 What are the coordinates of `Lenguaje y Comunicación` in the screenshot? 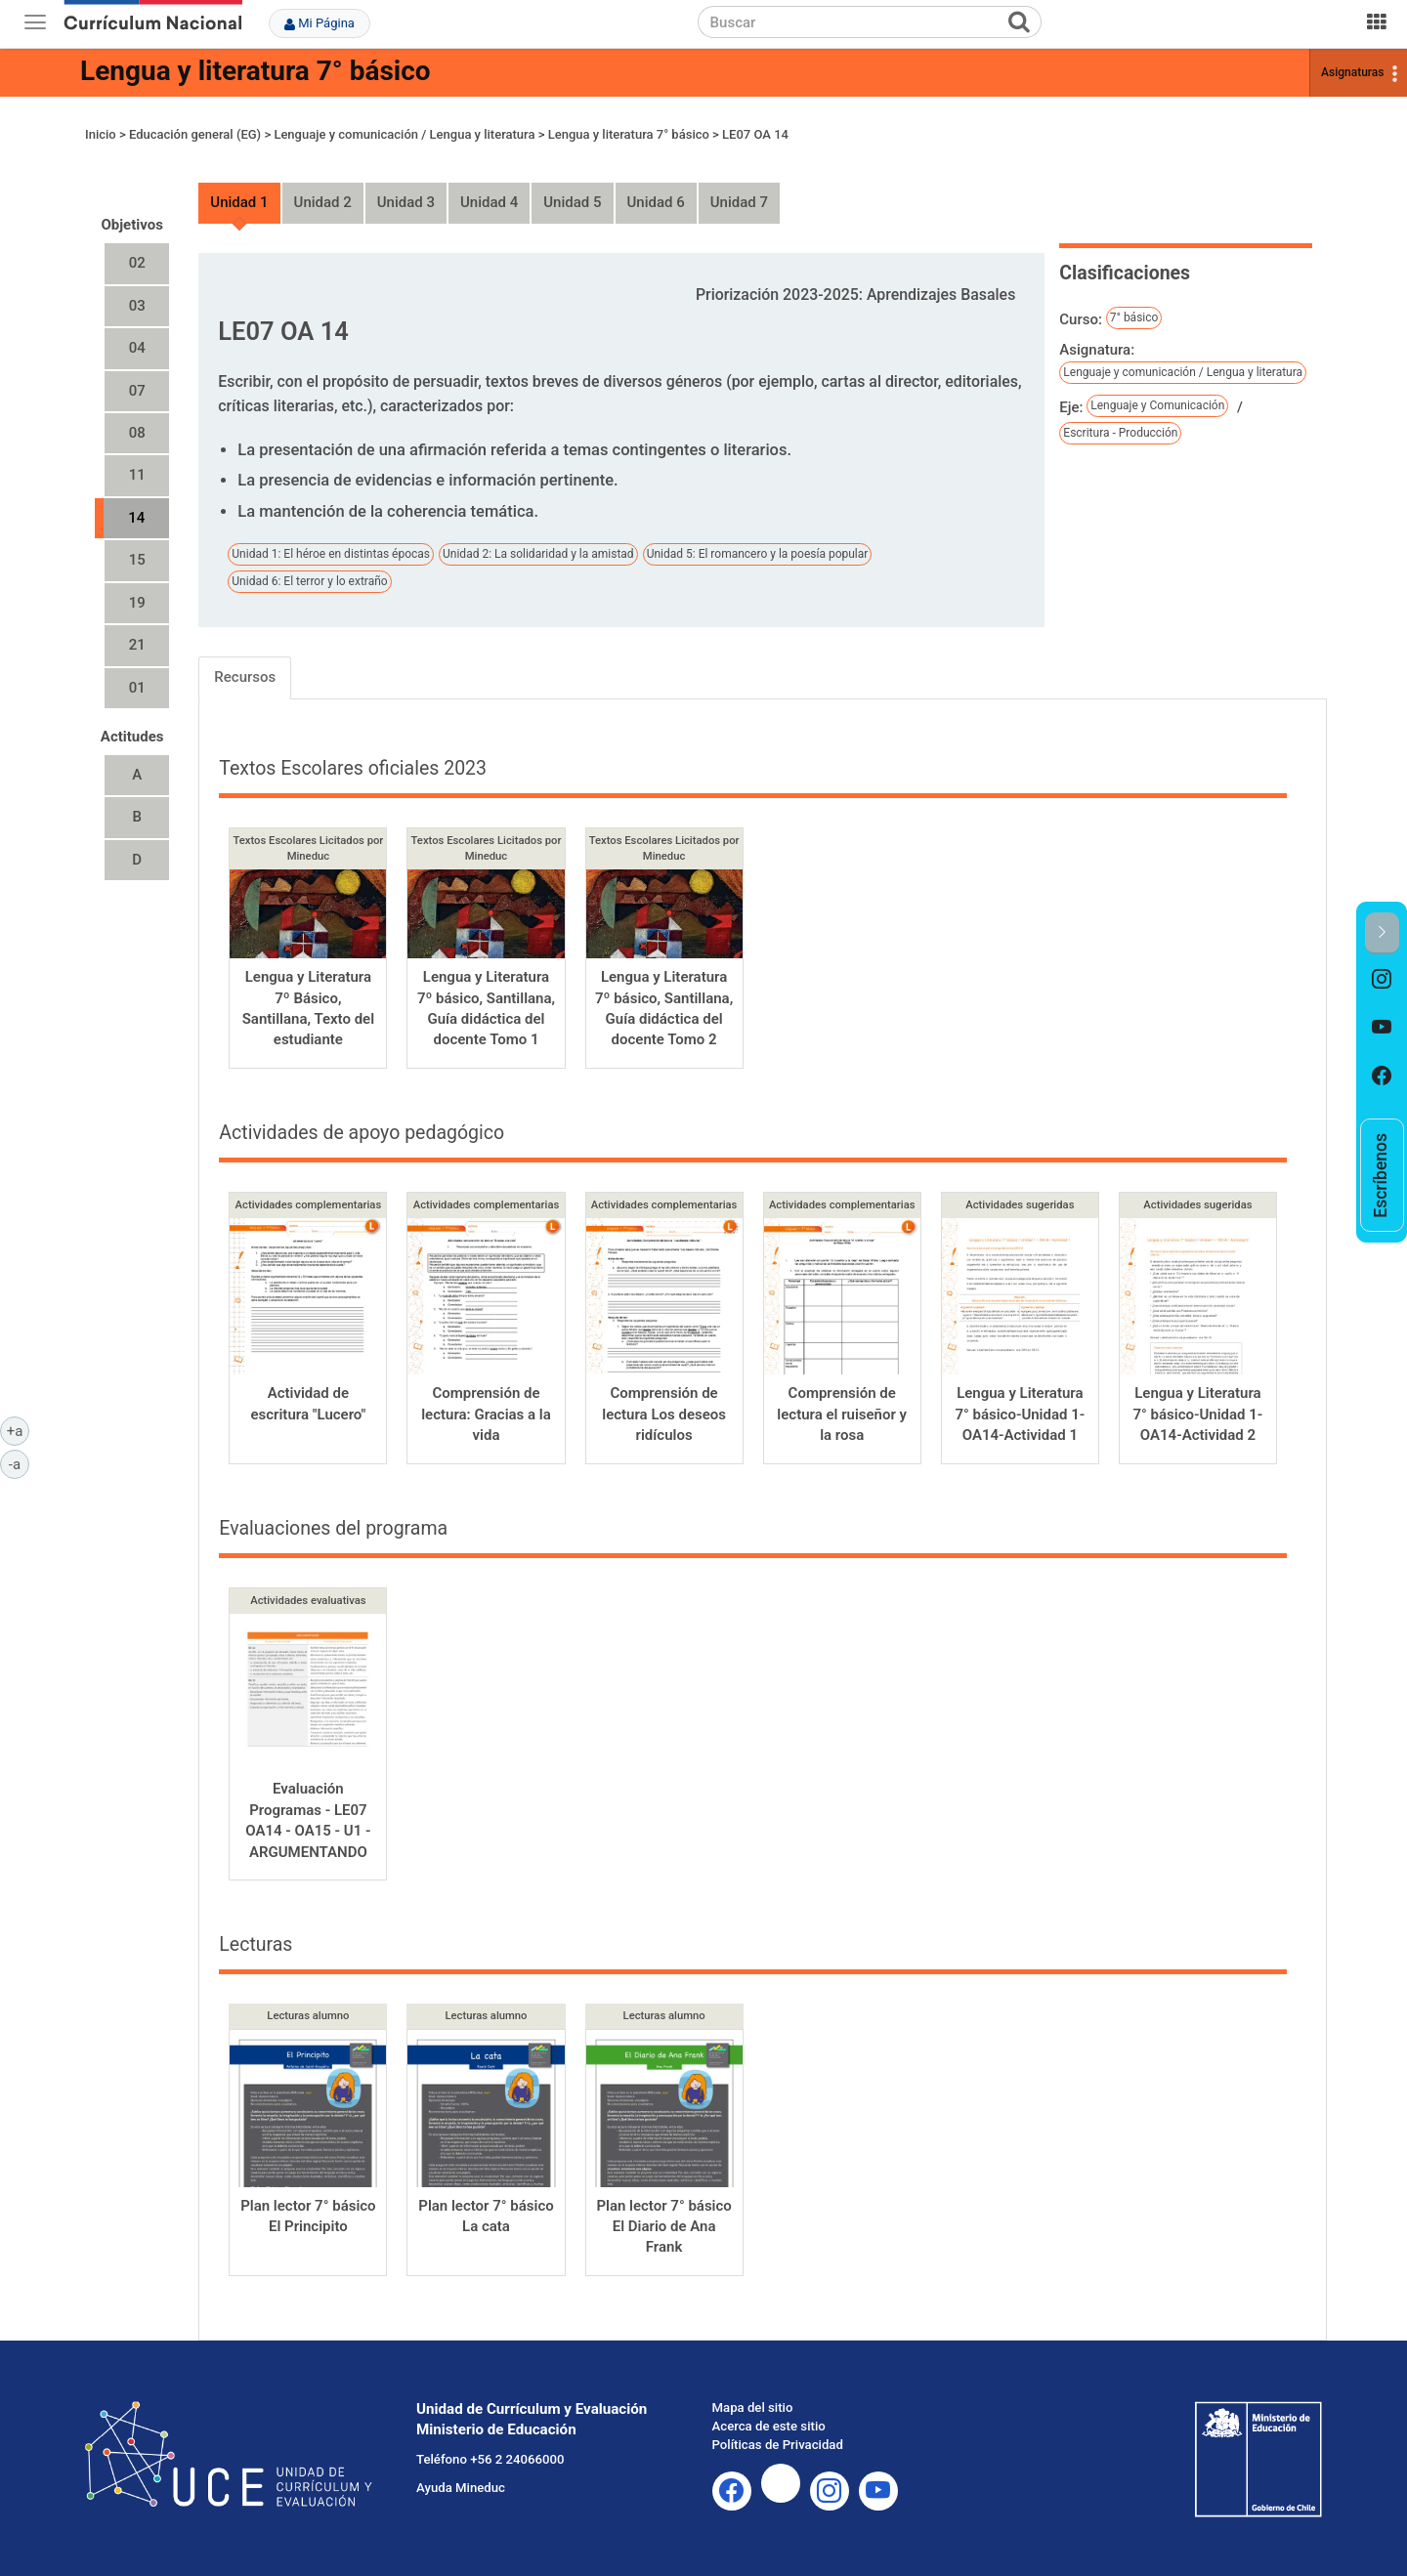 It's located at (1157, 405).